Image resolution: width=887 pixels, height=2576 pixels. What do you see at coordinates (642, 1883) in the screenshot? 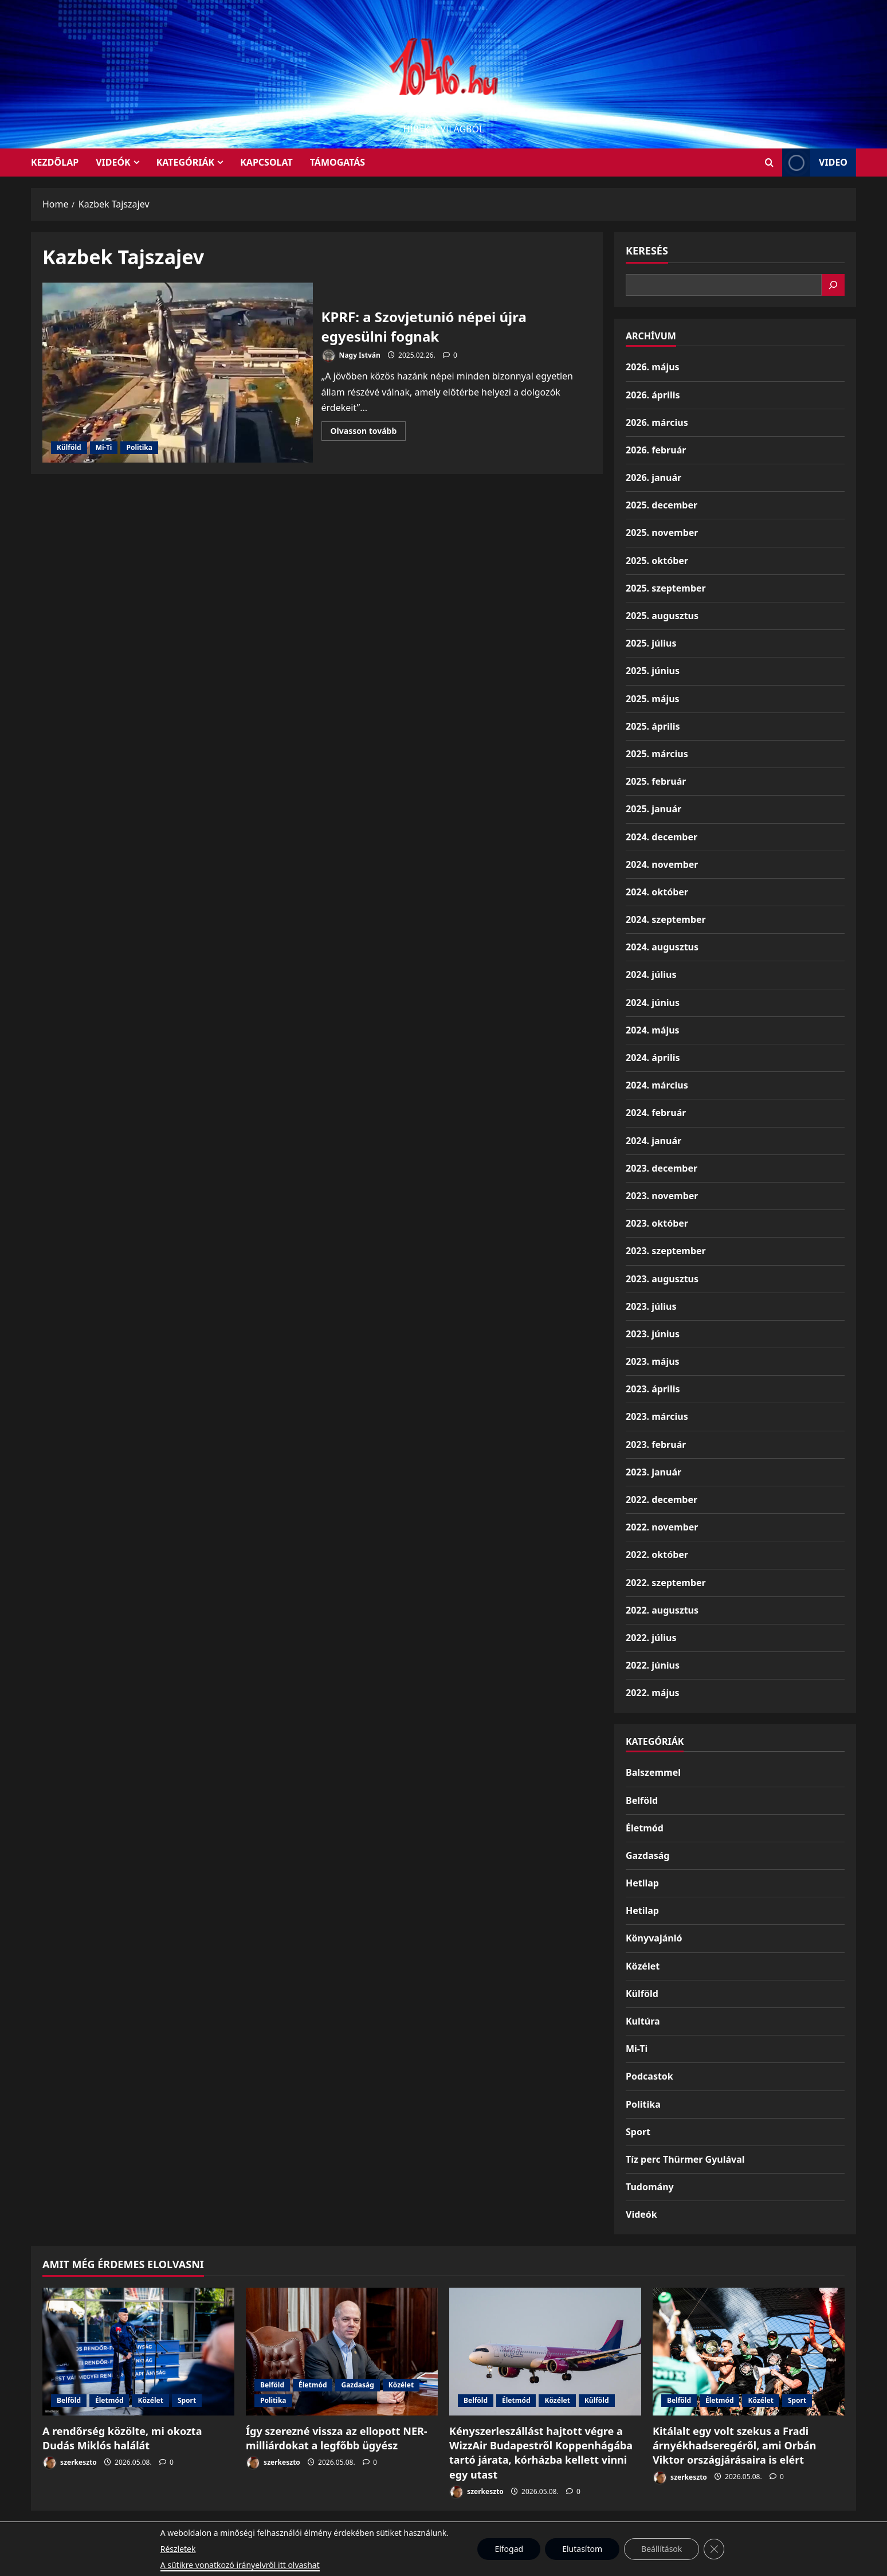
I see `Hetilap` at bounding box center [642, 1883].